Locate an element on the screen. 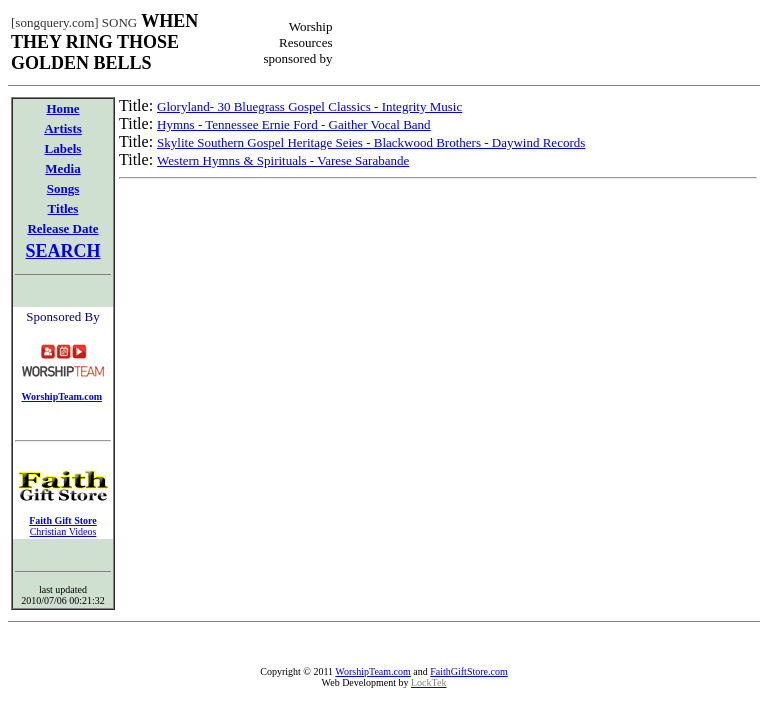 The image size is (768, 720). Christian Videos is located at coordinates (63, 531).